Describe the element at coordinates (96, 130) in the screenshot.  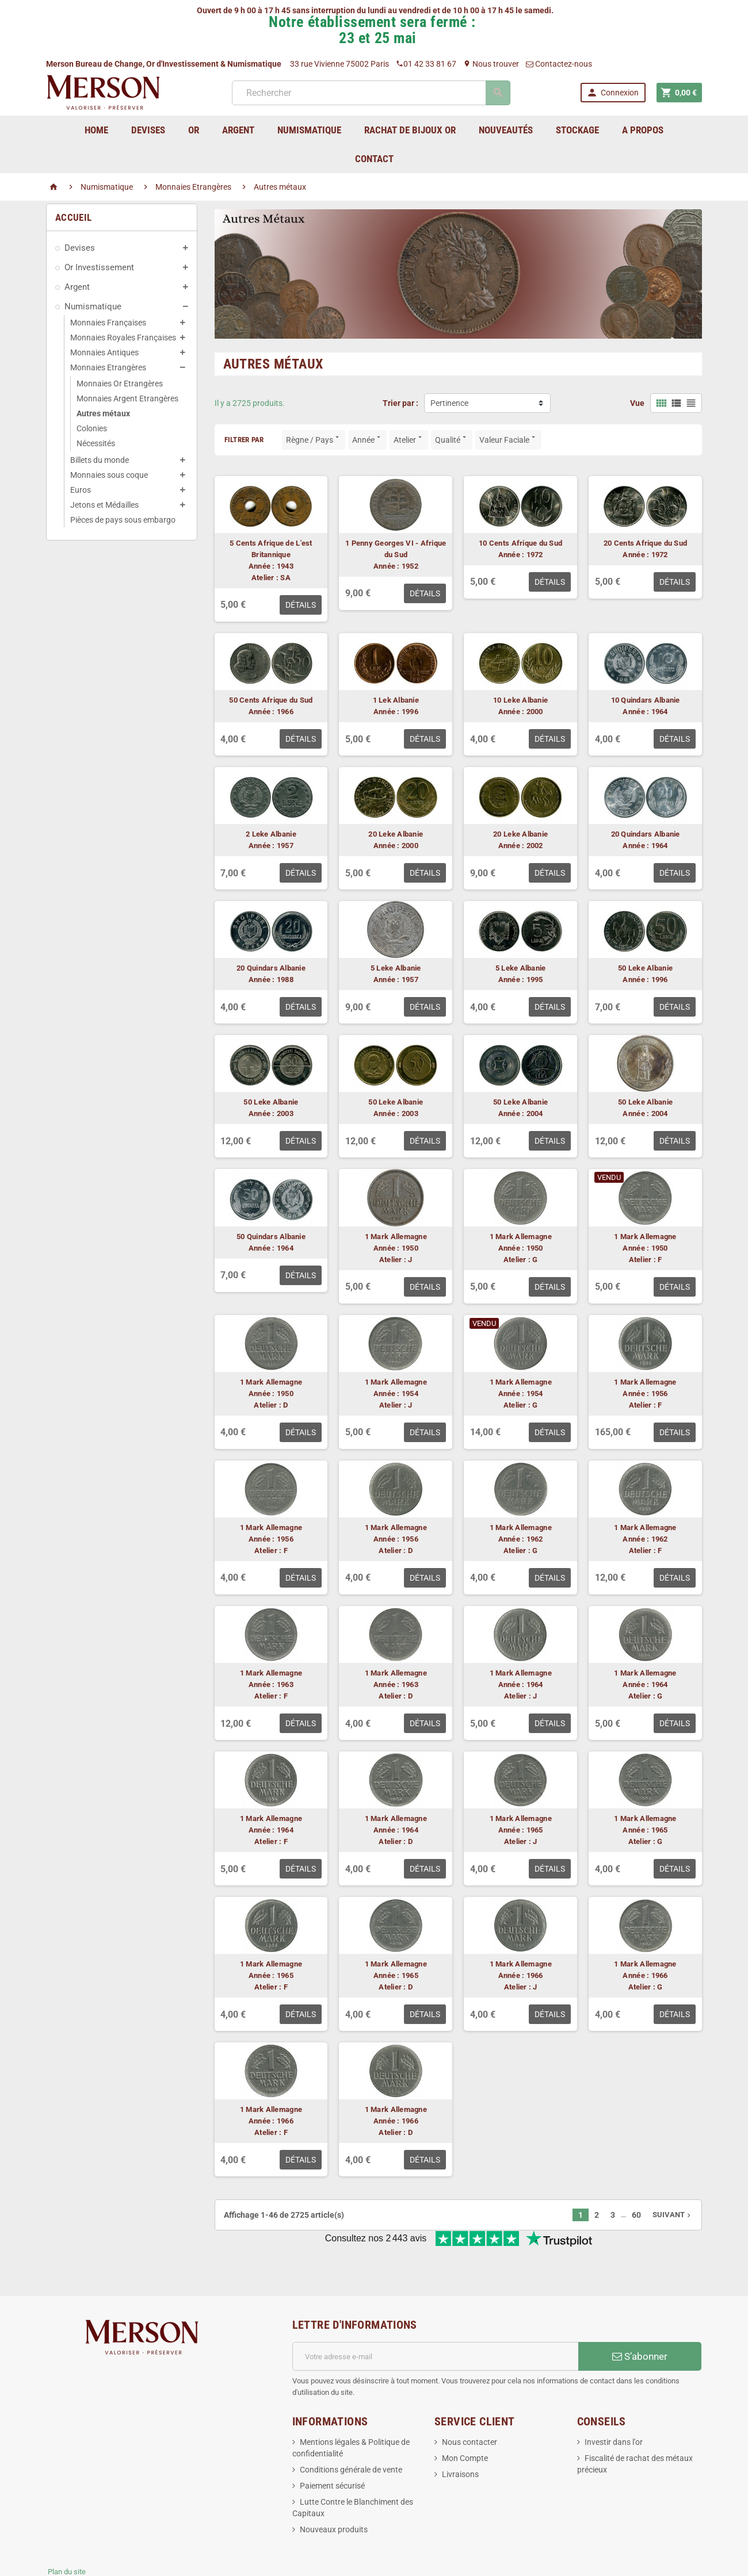
I see `home` at that location.